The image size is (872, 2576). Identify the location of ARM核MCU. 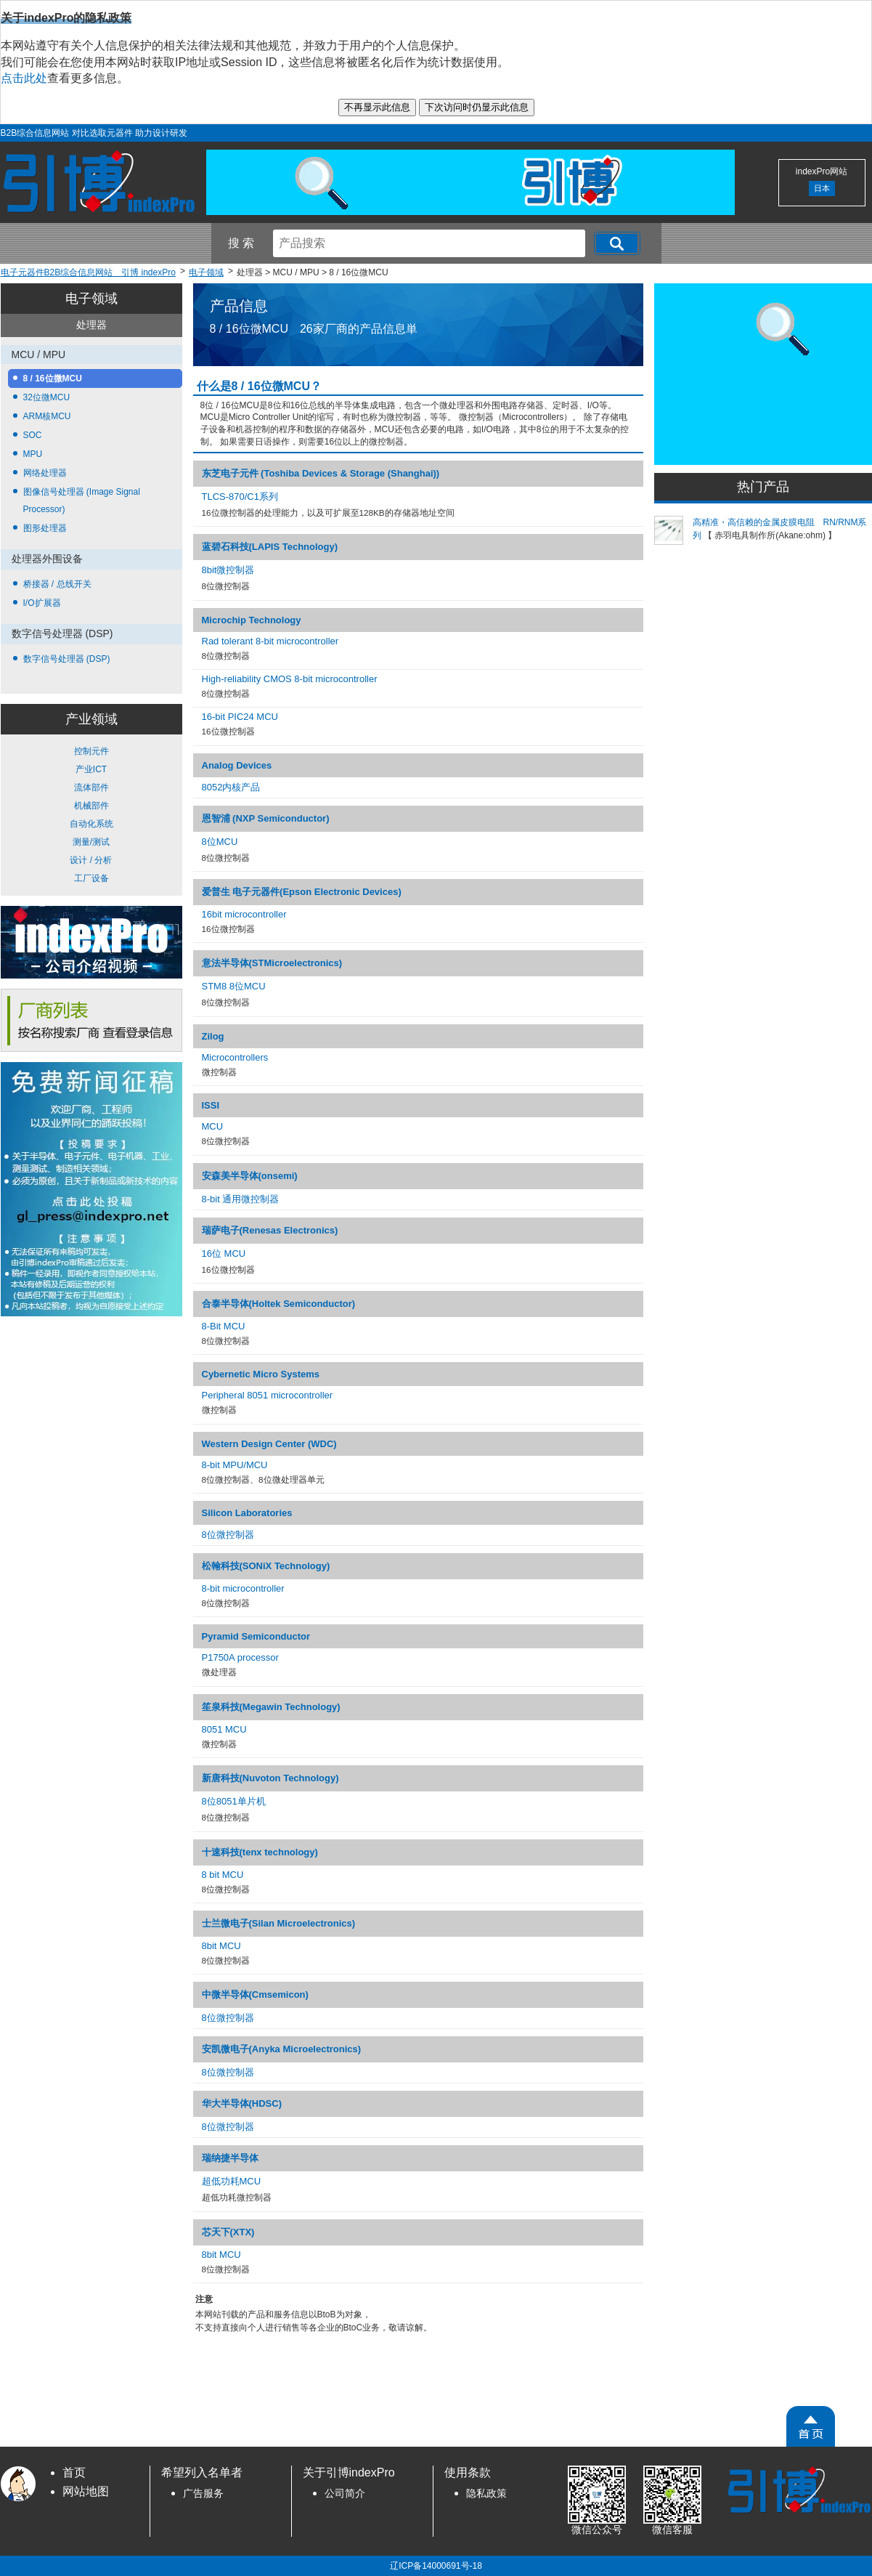
(47, 416).